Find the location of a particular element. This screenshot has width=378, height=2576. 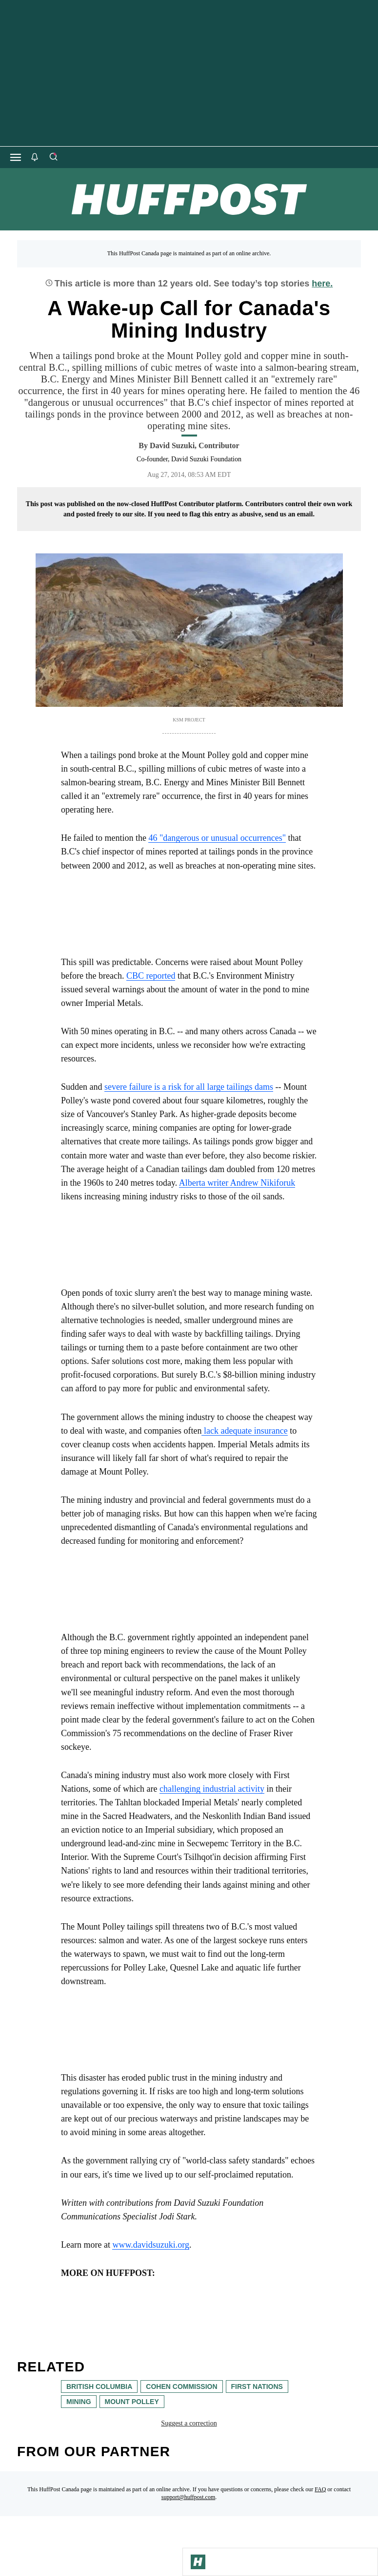

send us an email. is located at coordinates (290, 514).